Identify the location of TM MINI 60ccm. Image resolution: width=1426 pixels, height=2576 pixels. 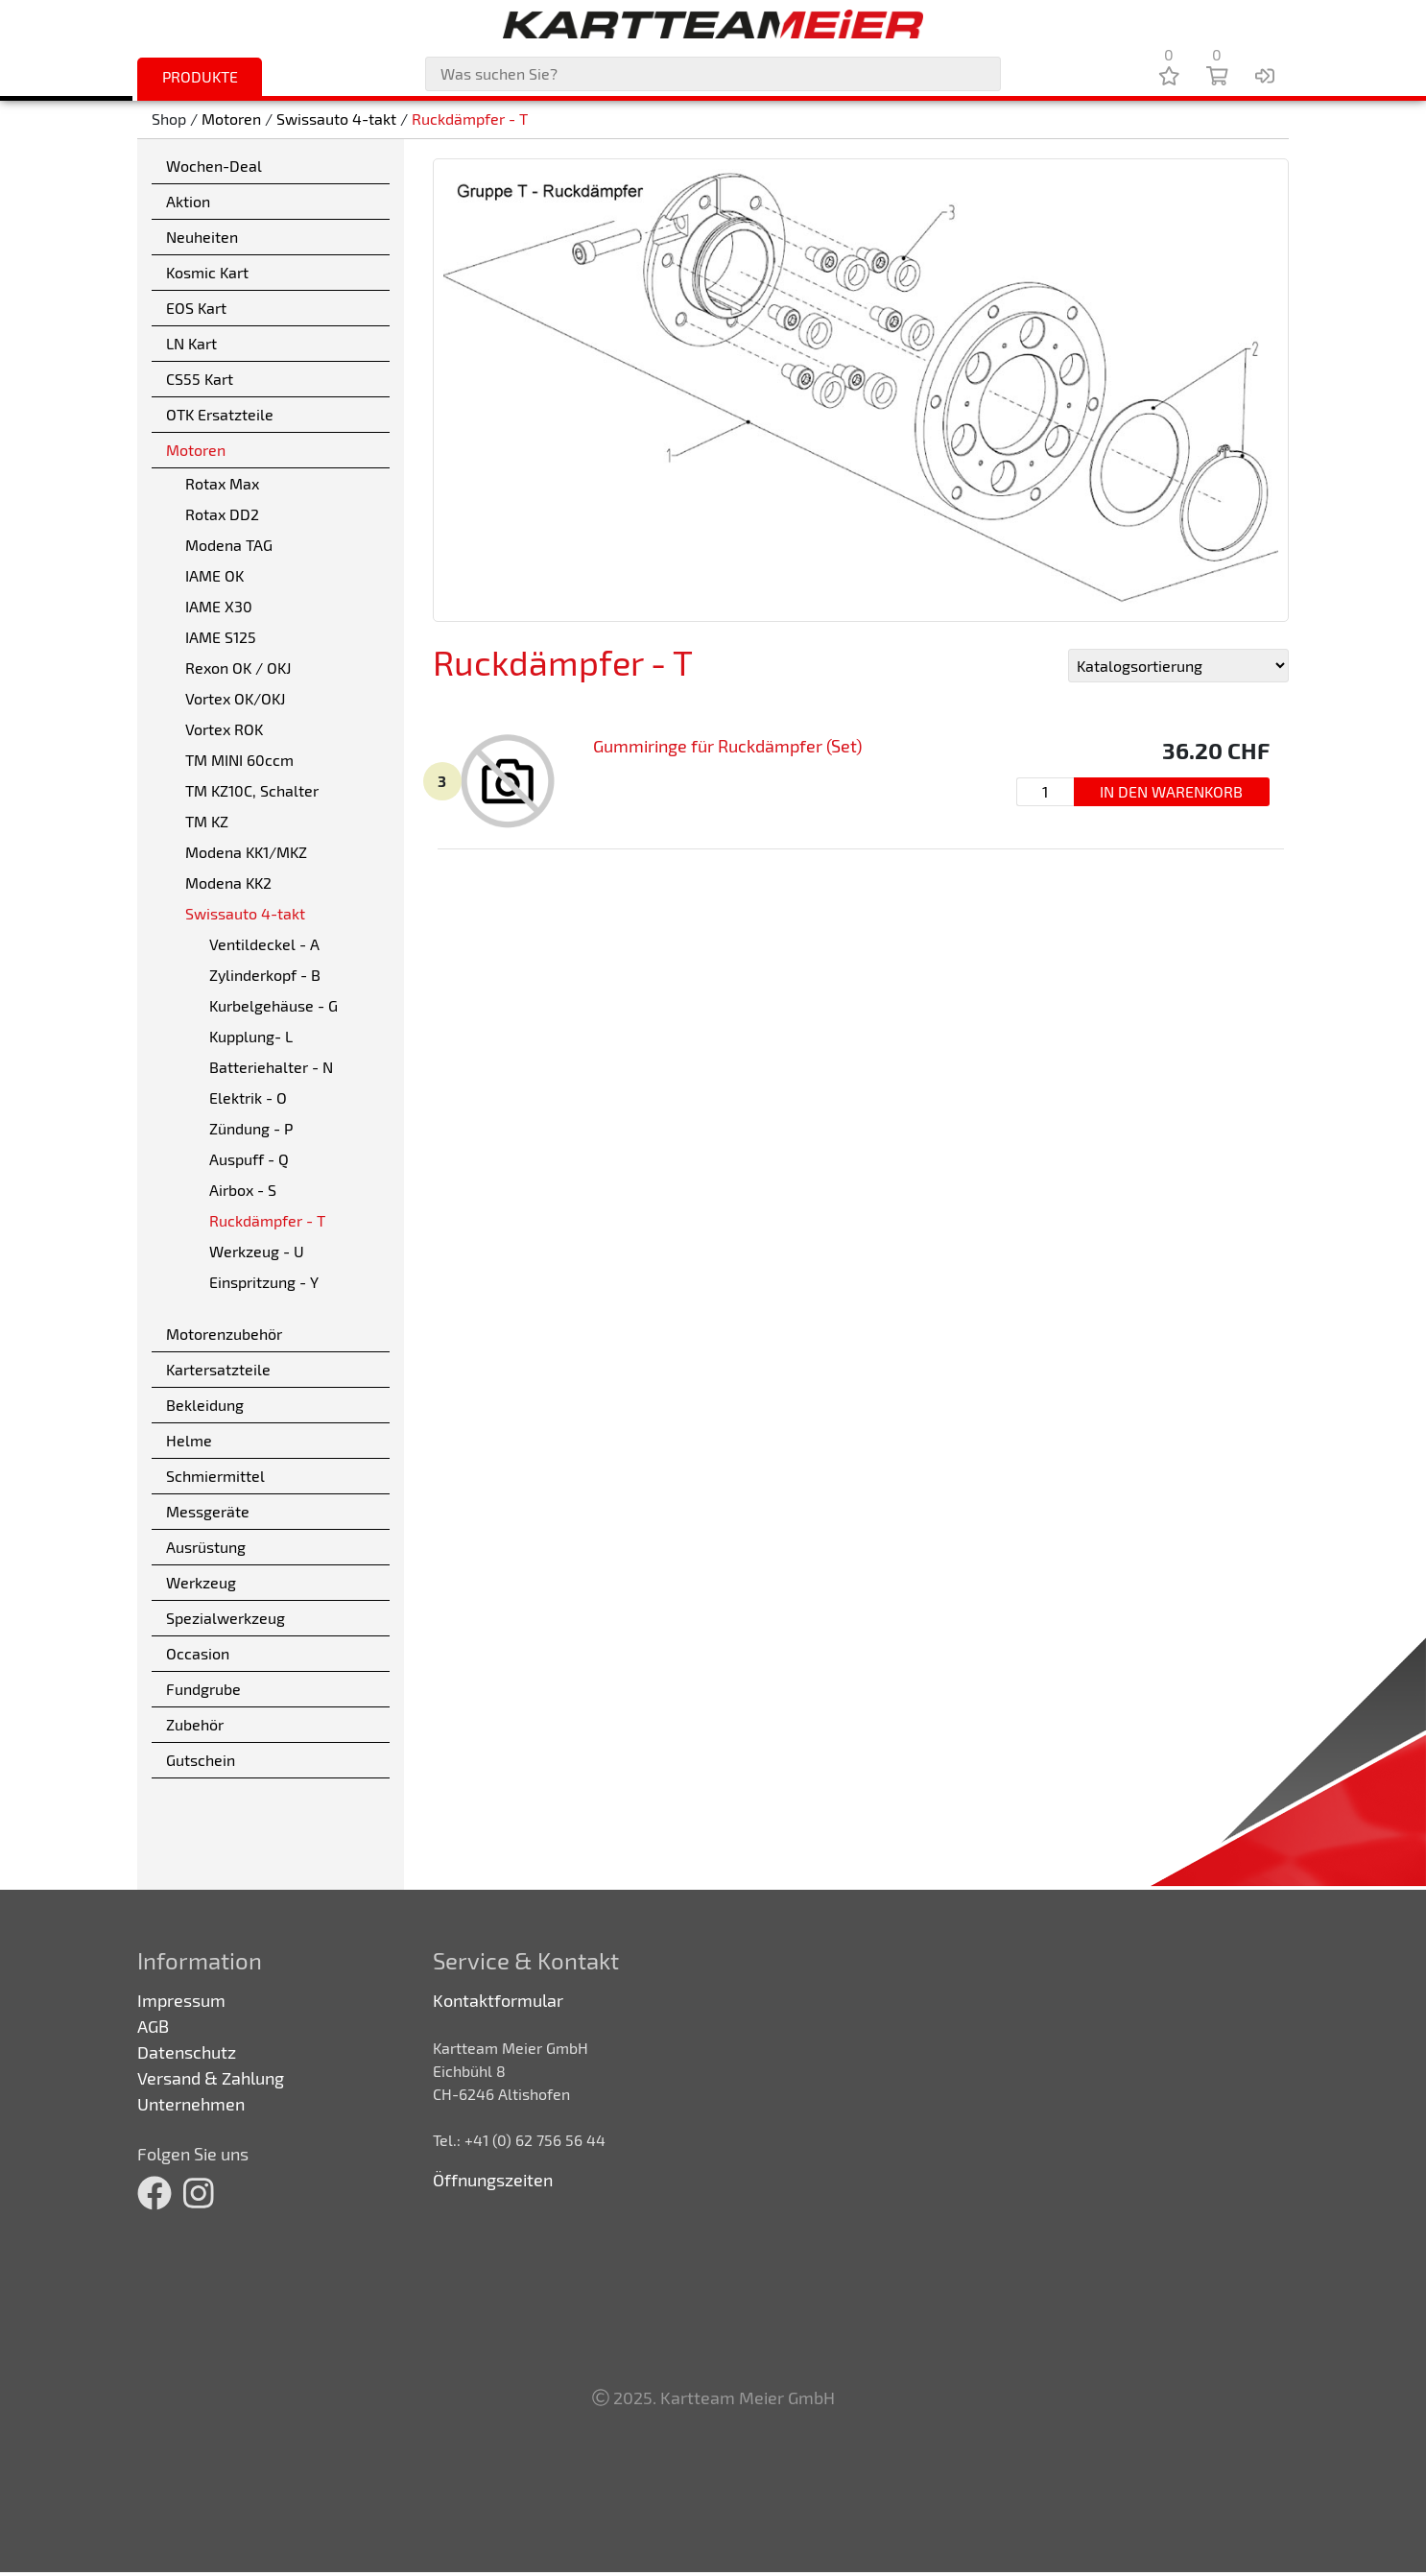
(239, 760).